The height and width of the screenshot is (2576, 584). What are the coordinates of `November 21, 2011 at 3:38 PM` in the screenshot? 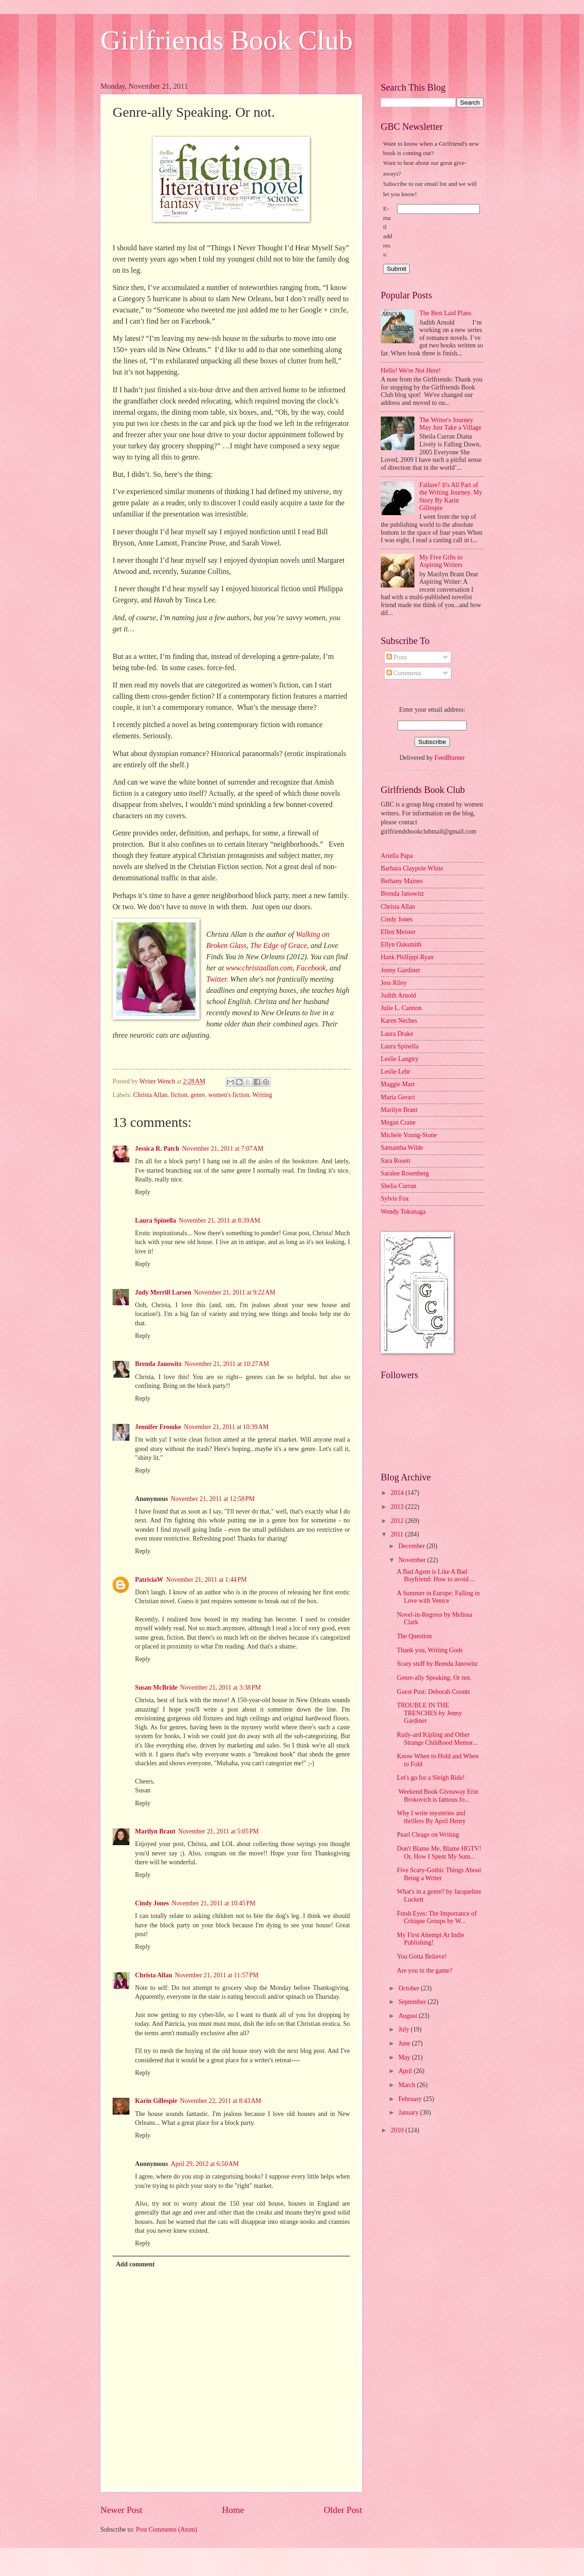 It's located at (220, 1687).